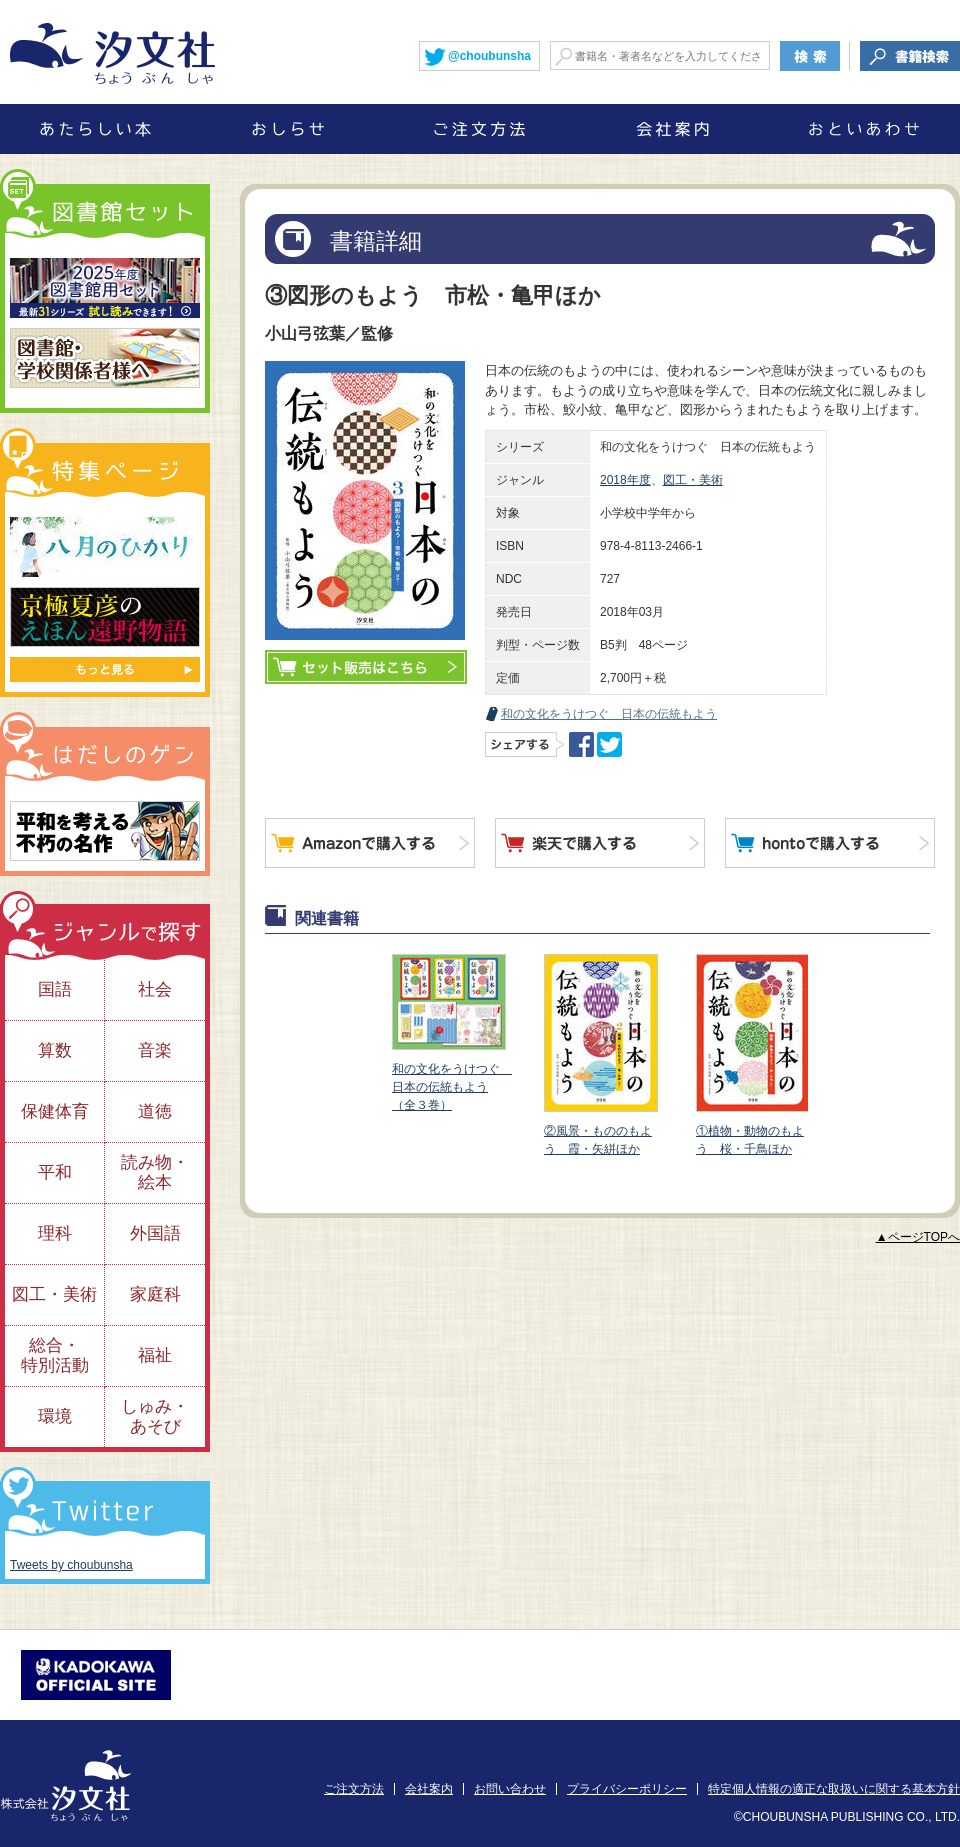  Describe the element at coordinates (510, 1789) in the screenshot. I see `お問い合わせ` at that location.